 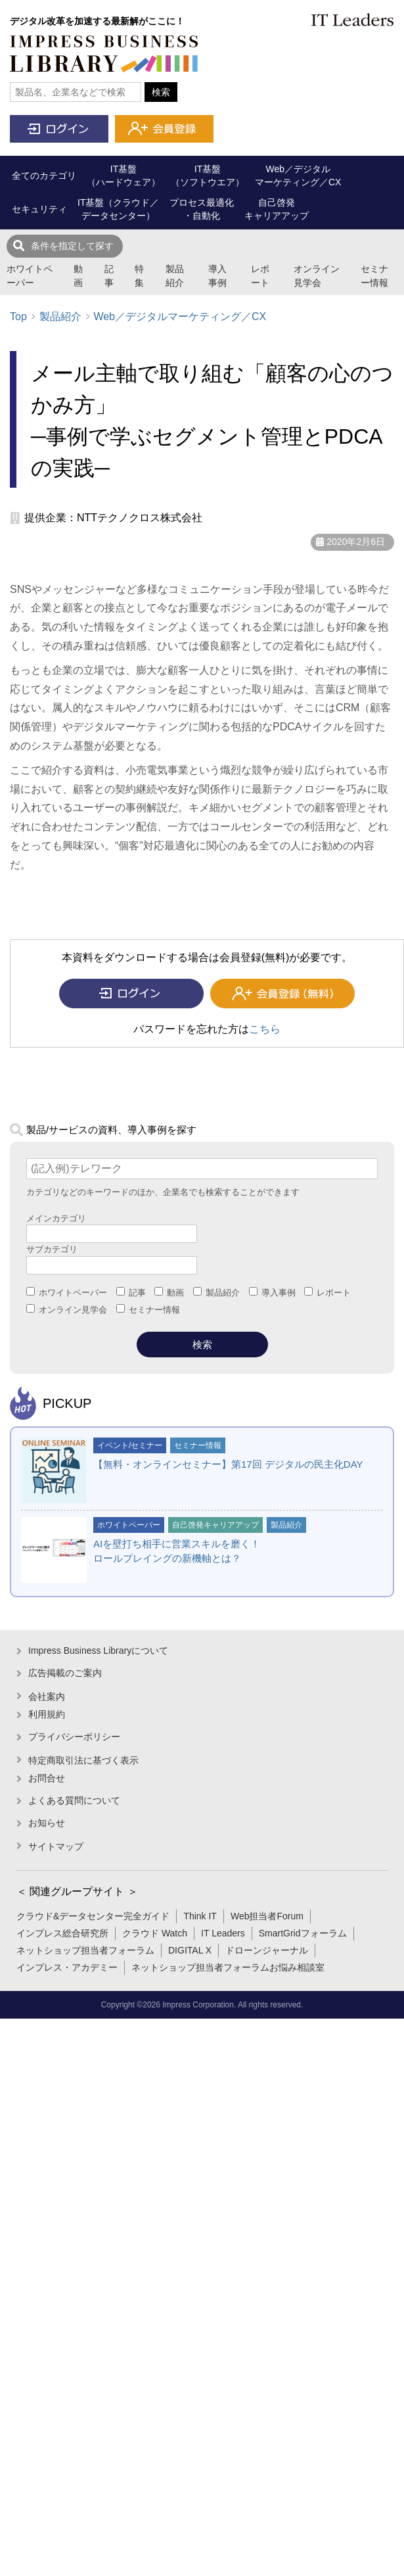 What do you see at coordinates (74, 1800) in the screenshot?
I see `よくある質問について` at bounding box center [74, 1800].